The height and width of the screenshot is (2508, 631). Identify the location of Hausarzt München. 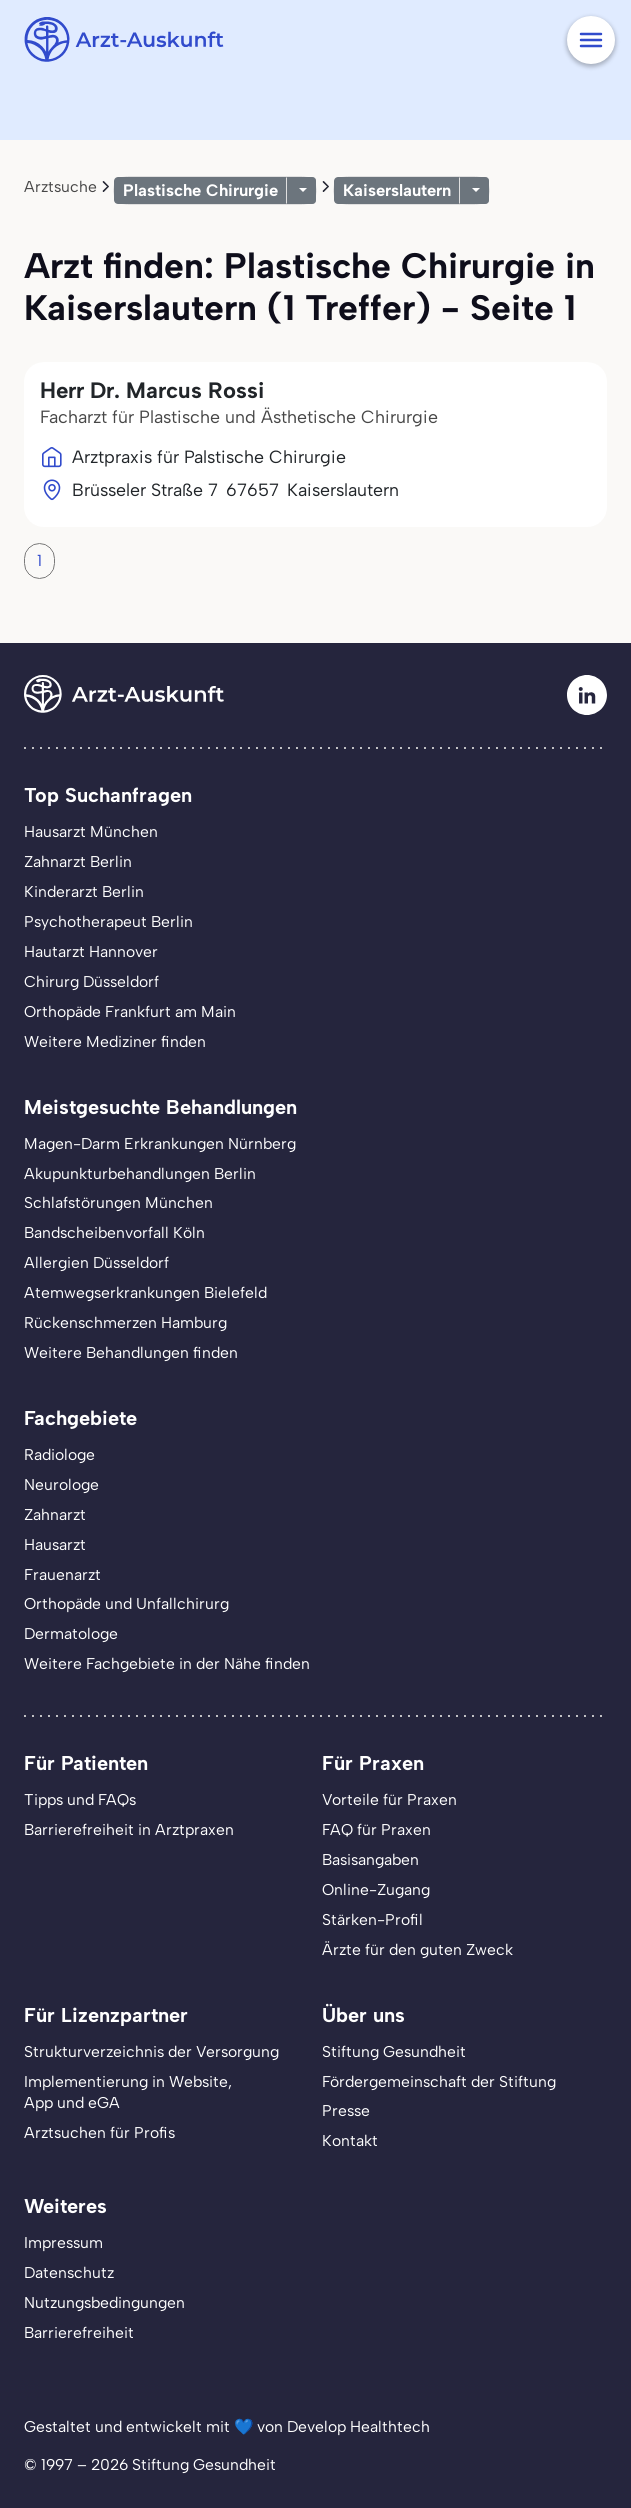
(91, 831).